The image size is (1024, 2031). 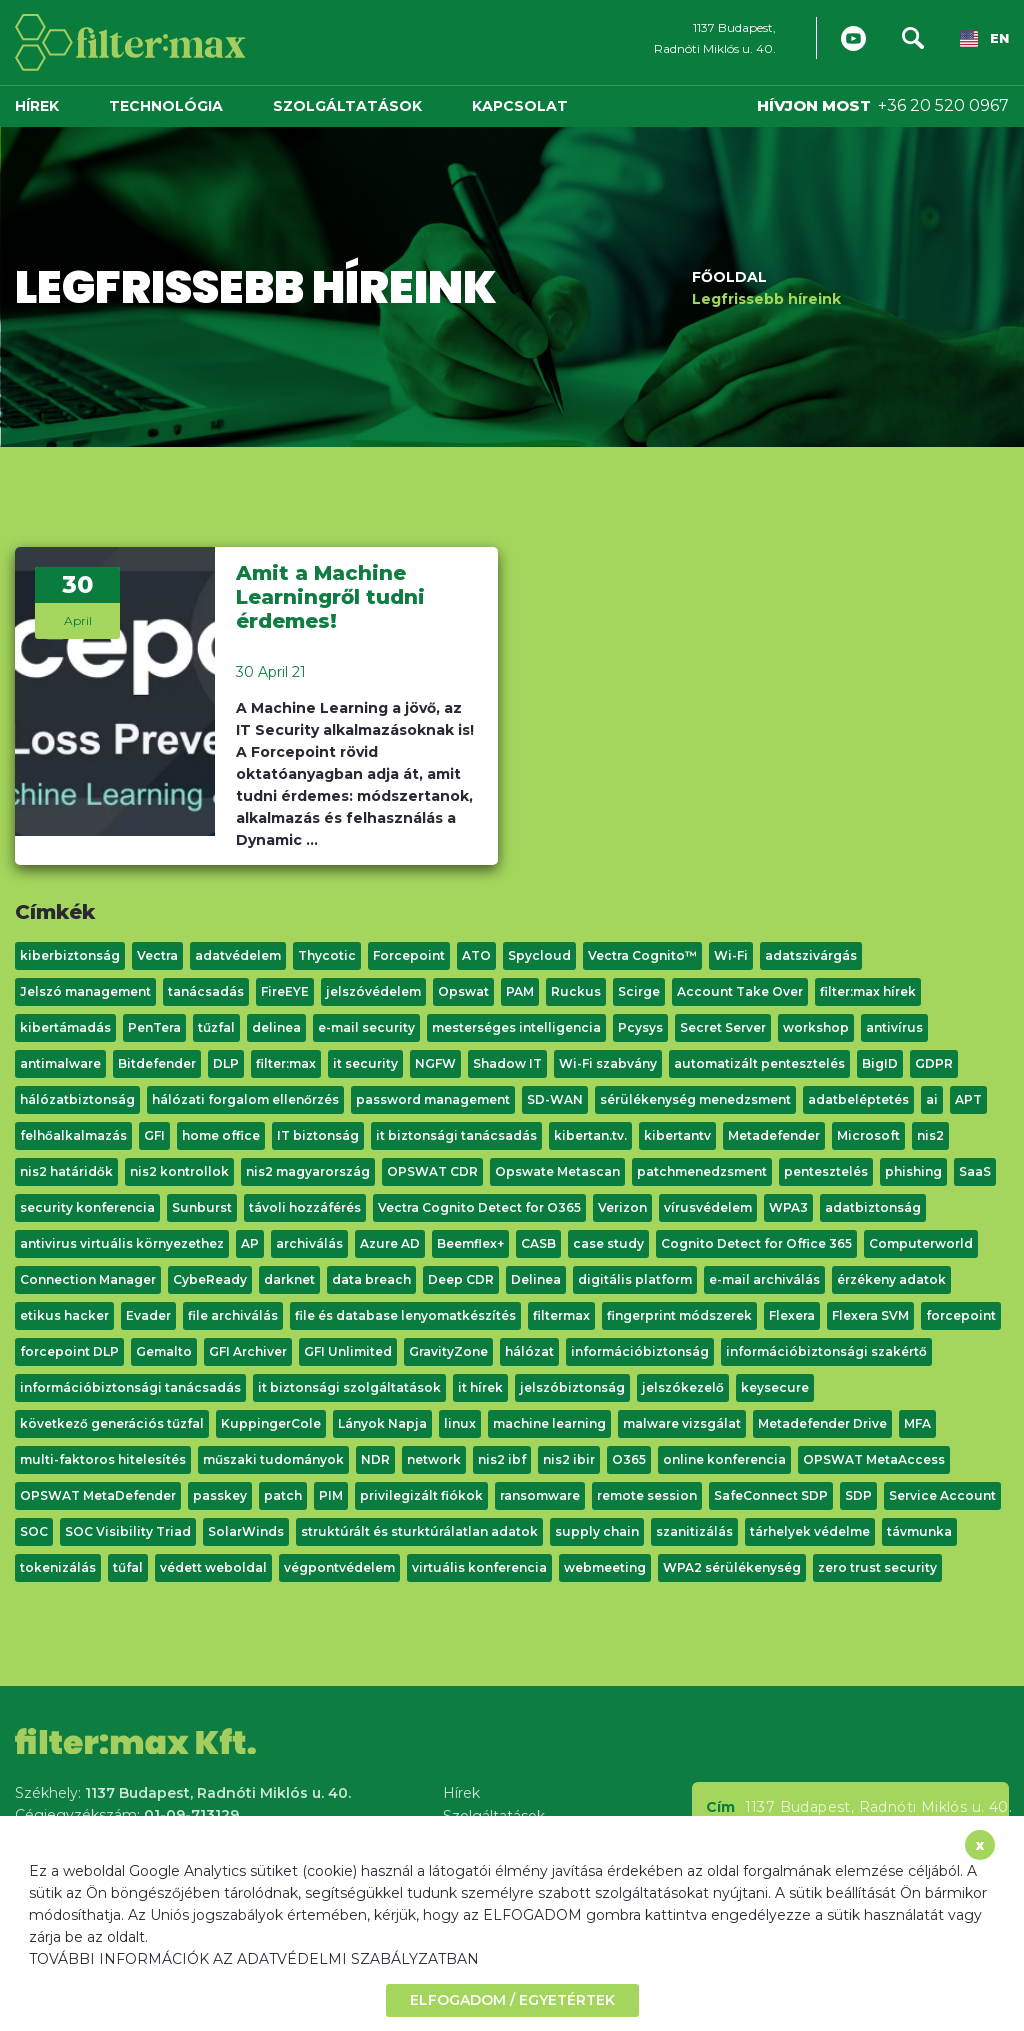 I want to click on információbiztonsági tanácsadás, so click(x=130, y=1387).